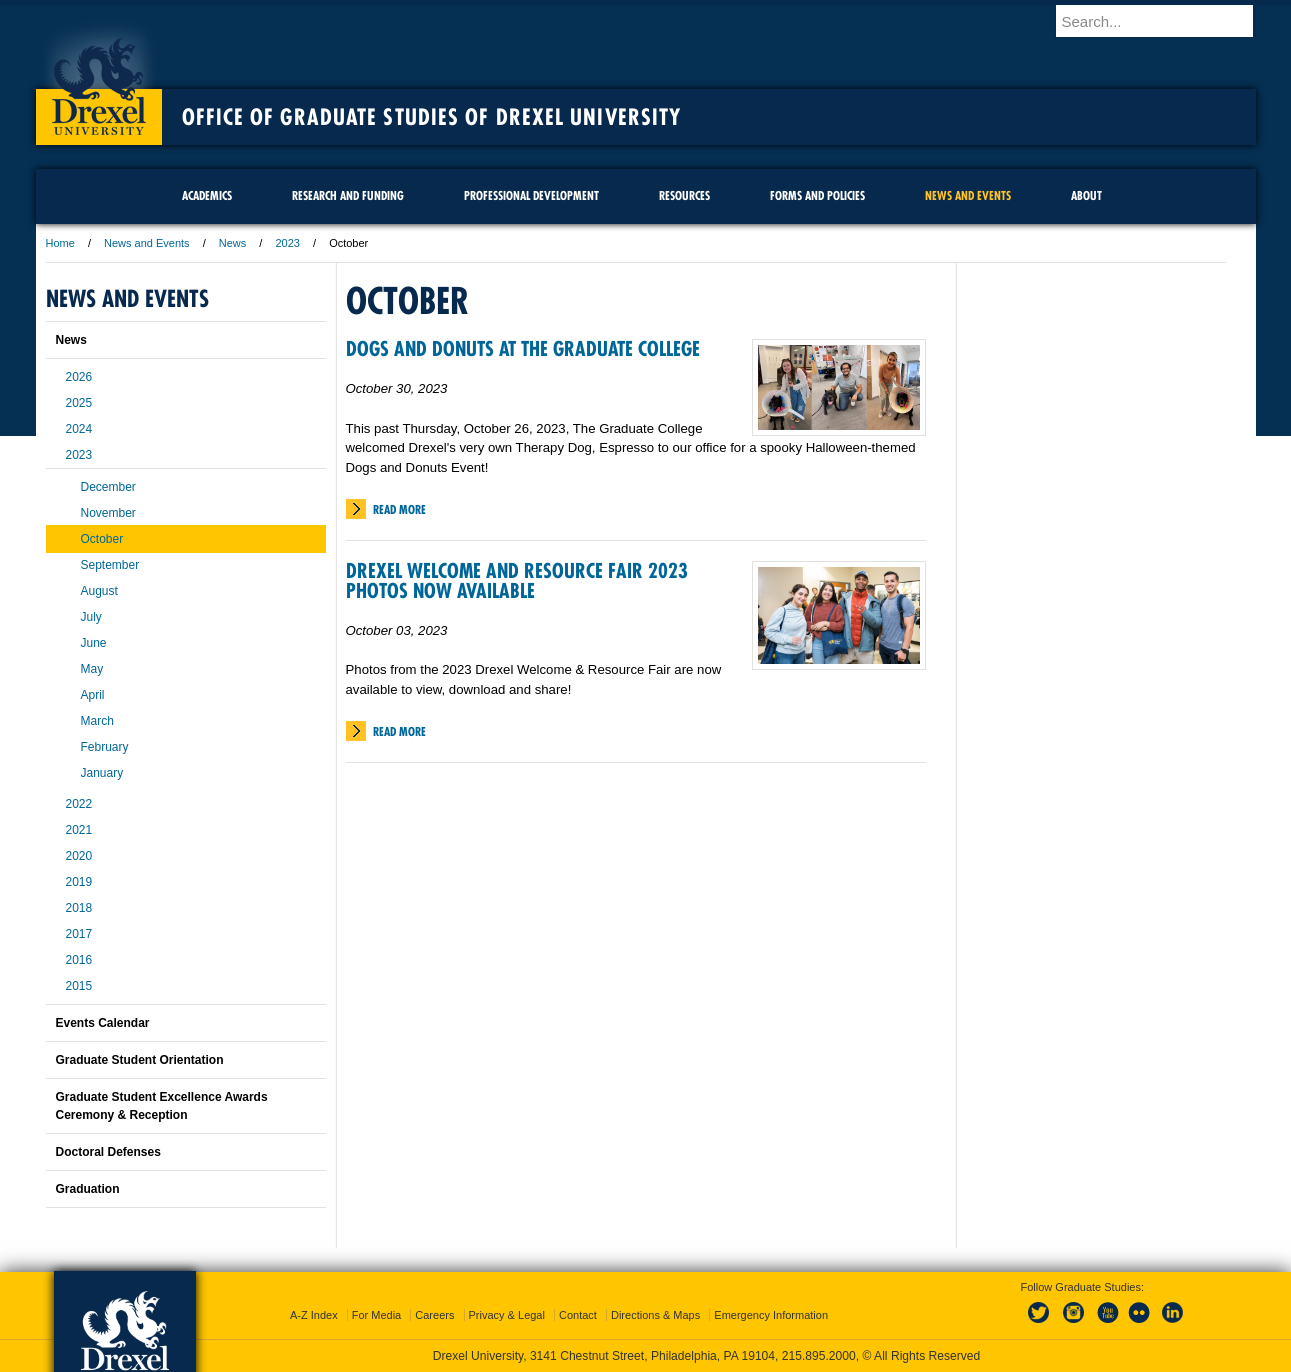 This screenshot has width=1291, height=1372. What do you see at coordinates (79, 882) in the screenshot?
I see `2019` at bounding box center [79, 882].